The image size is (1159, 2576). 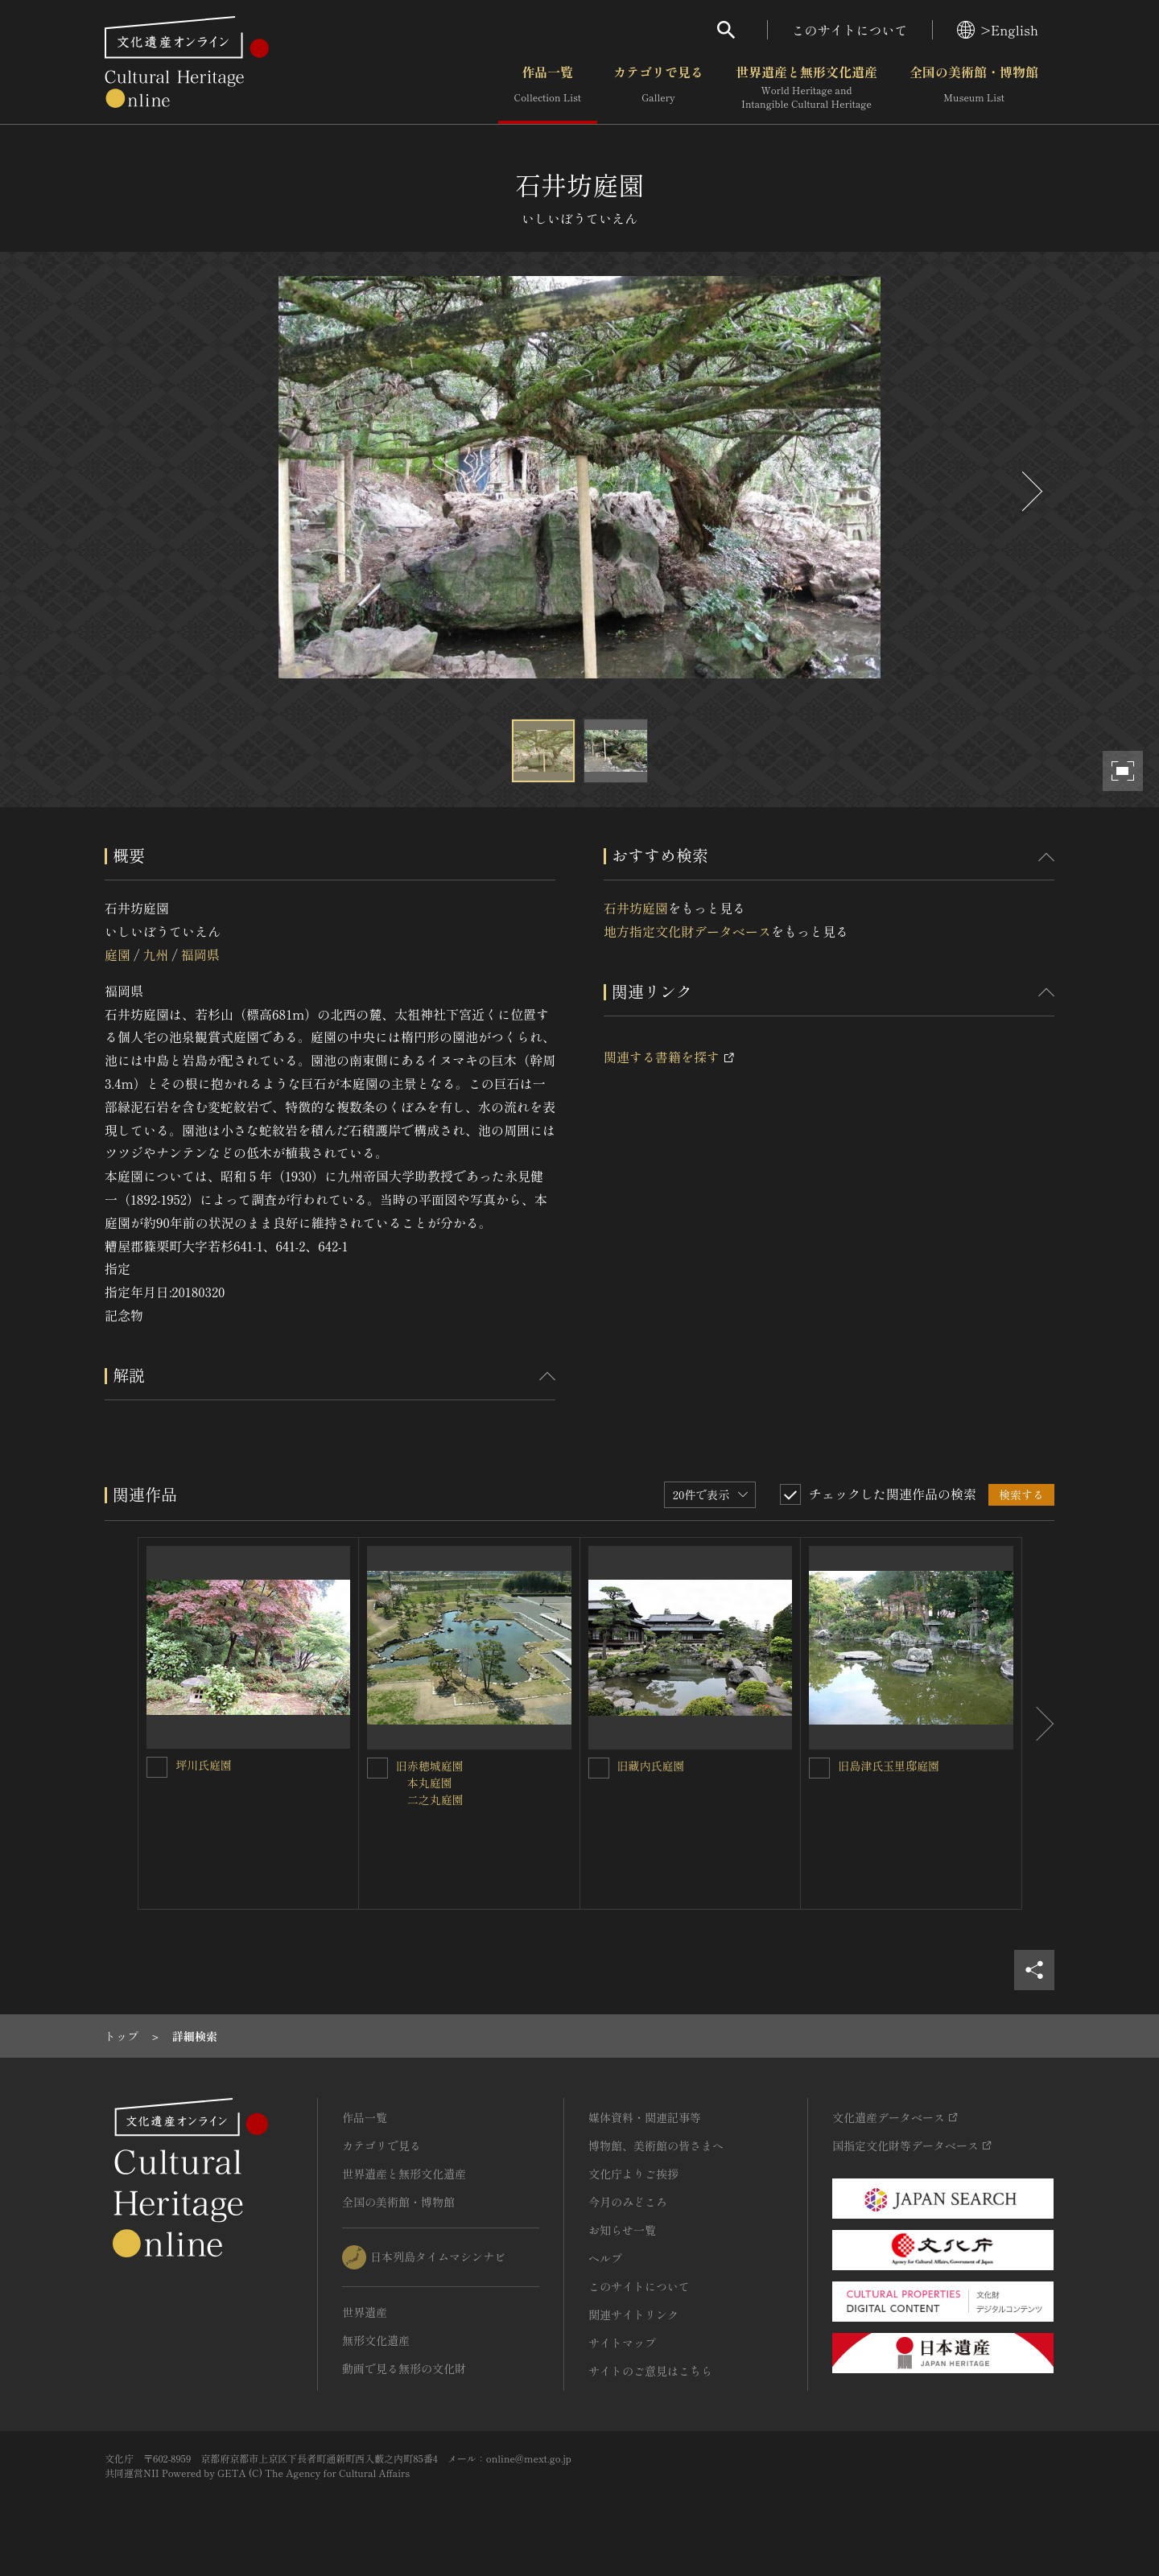 What do you see at coordinates (850, 29) in the screenshot?
I see `このサイトについて` at bounding box center [850, 29].